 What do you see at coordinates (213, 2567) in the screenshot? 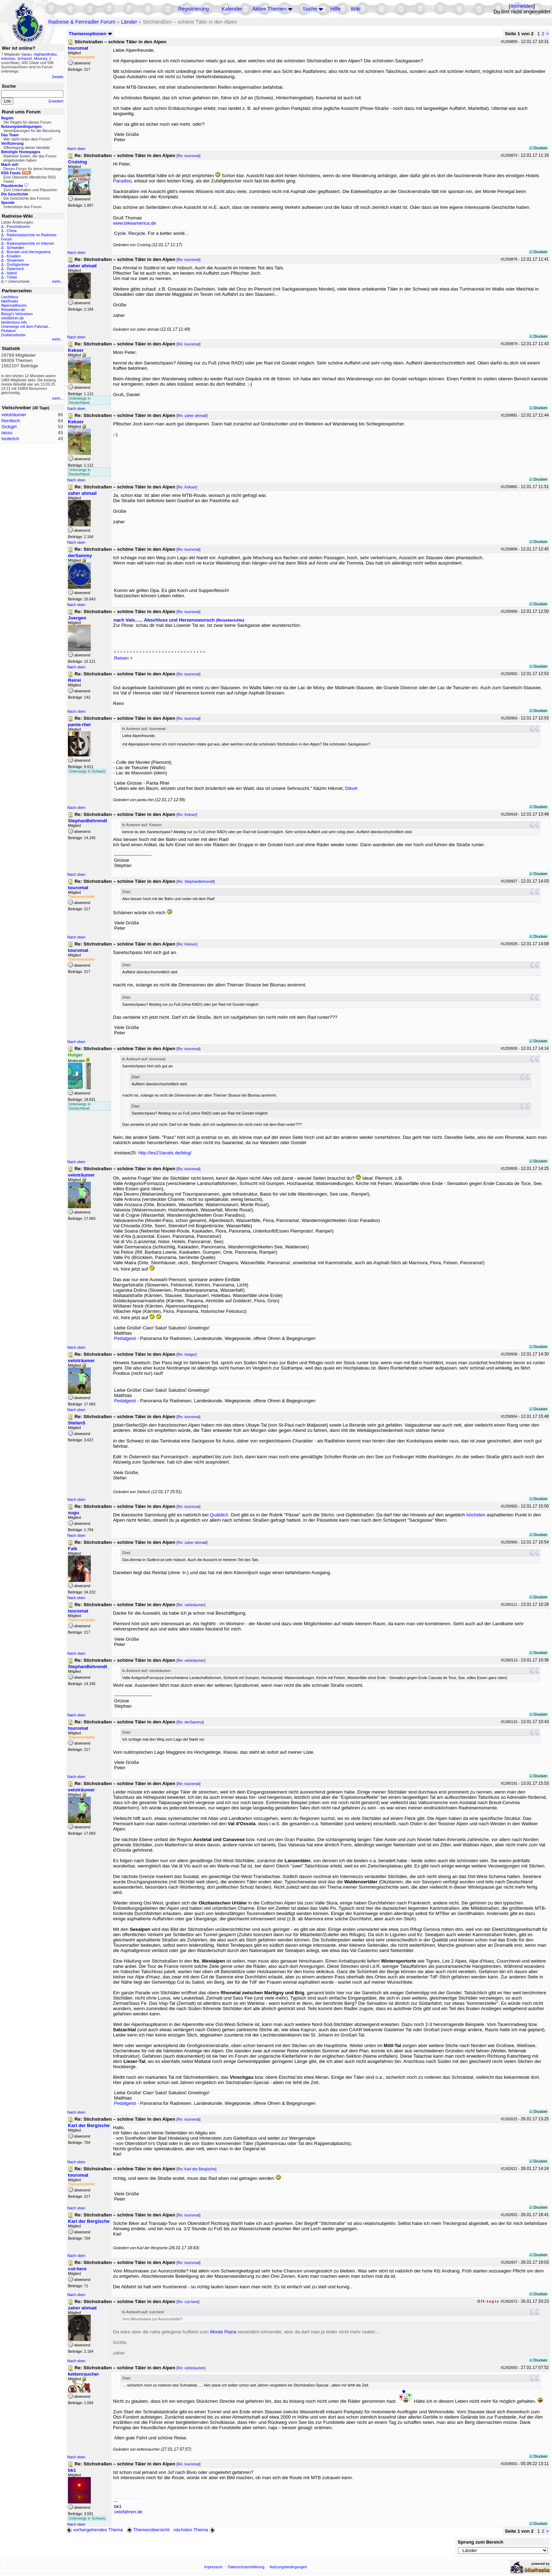
I see `Impressum` at bounding box center [213, 2567].